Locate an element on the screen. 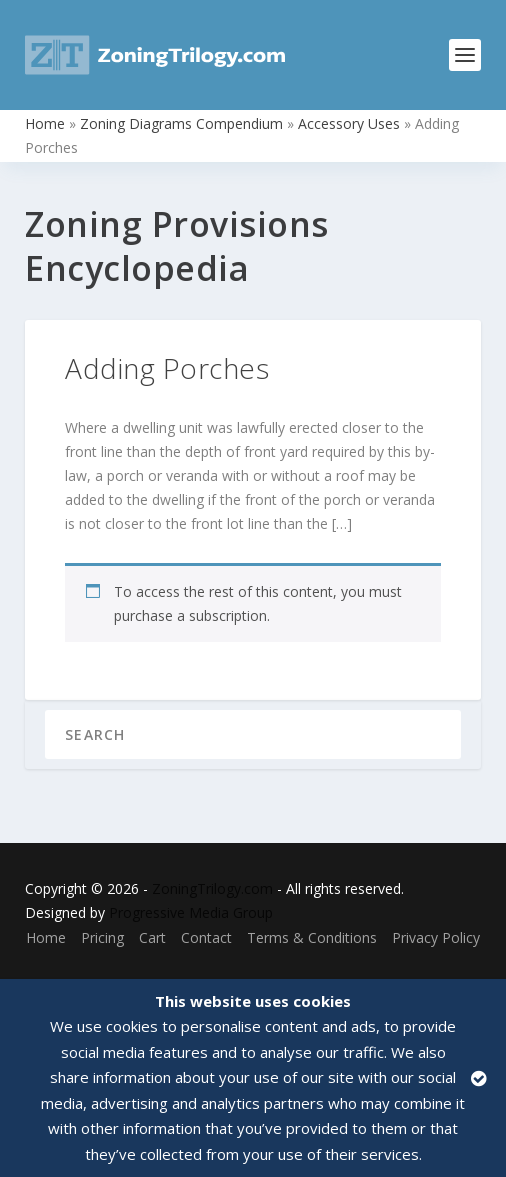  Accessory Uses is located at coordinates (349, 123).